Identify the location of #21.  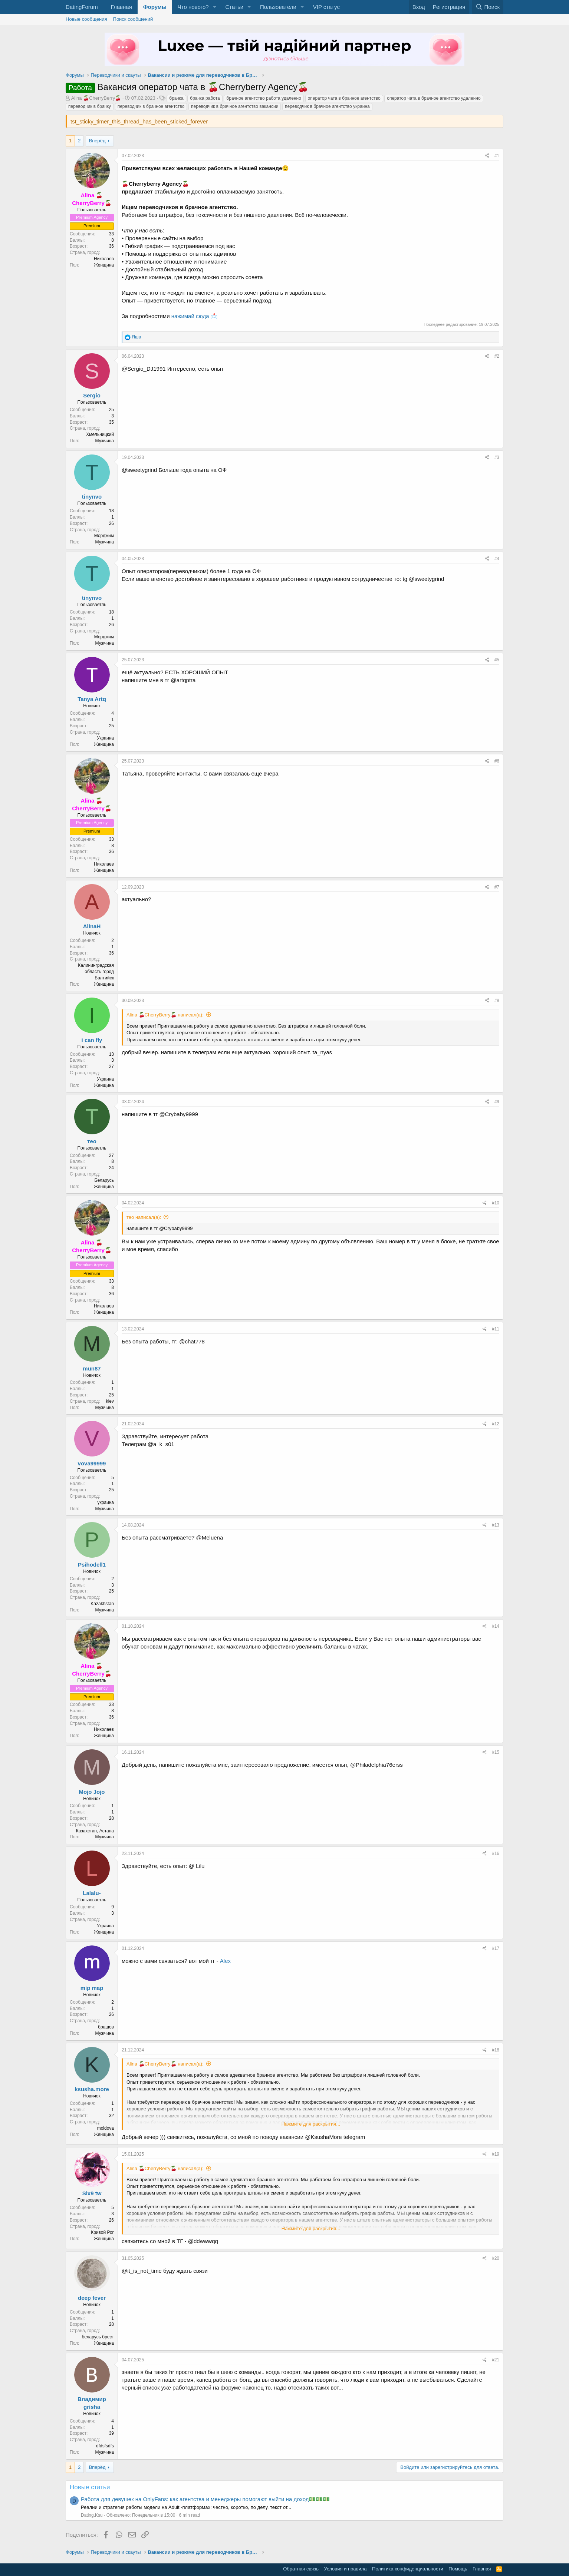
(495, 2359).